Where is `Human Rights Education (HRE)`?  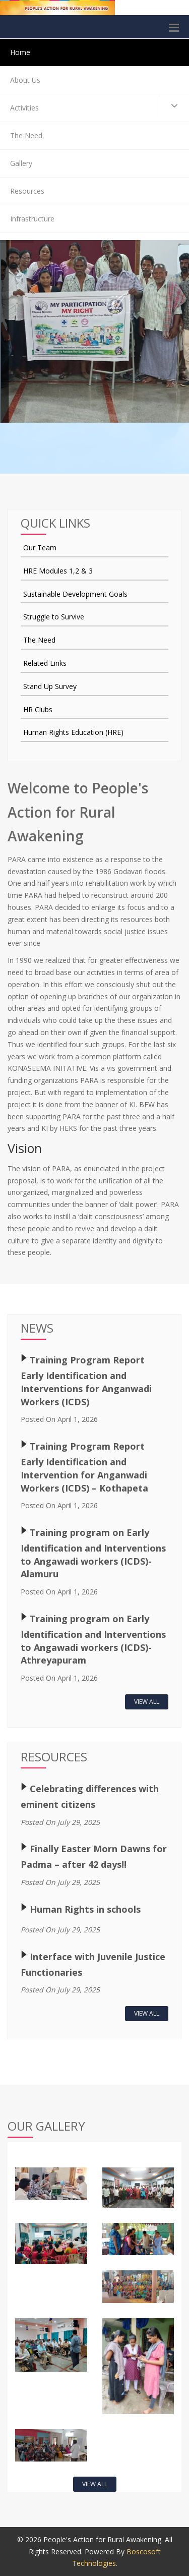 Human Rights Education (HRE) is located at coordinates (73, 732).